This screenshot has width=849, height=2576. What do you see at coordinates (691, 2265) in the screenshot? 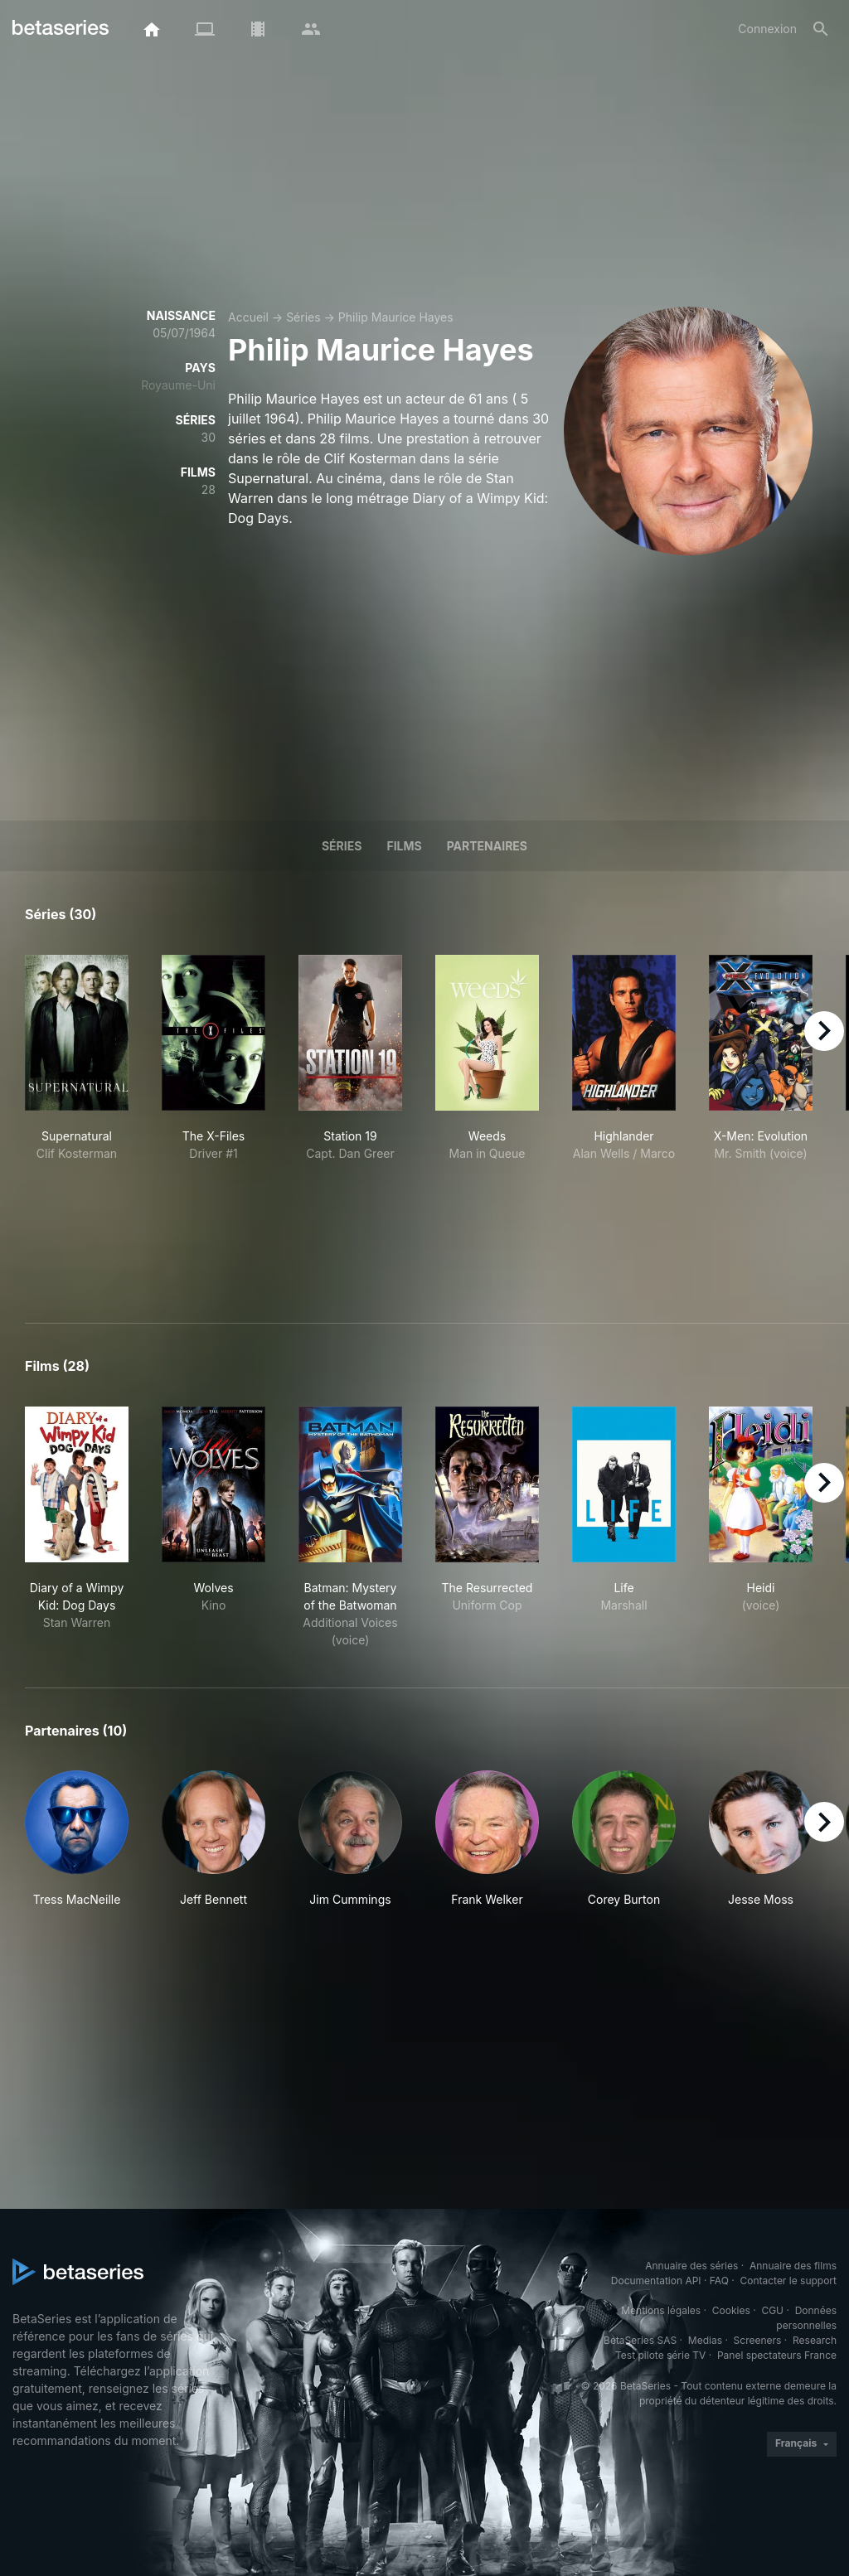
I see `Annuaire des séries` at bounding box center [691, 2265].